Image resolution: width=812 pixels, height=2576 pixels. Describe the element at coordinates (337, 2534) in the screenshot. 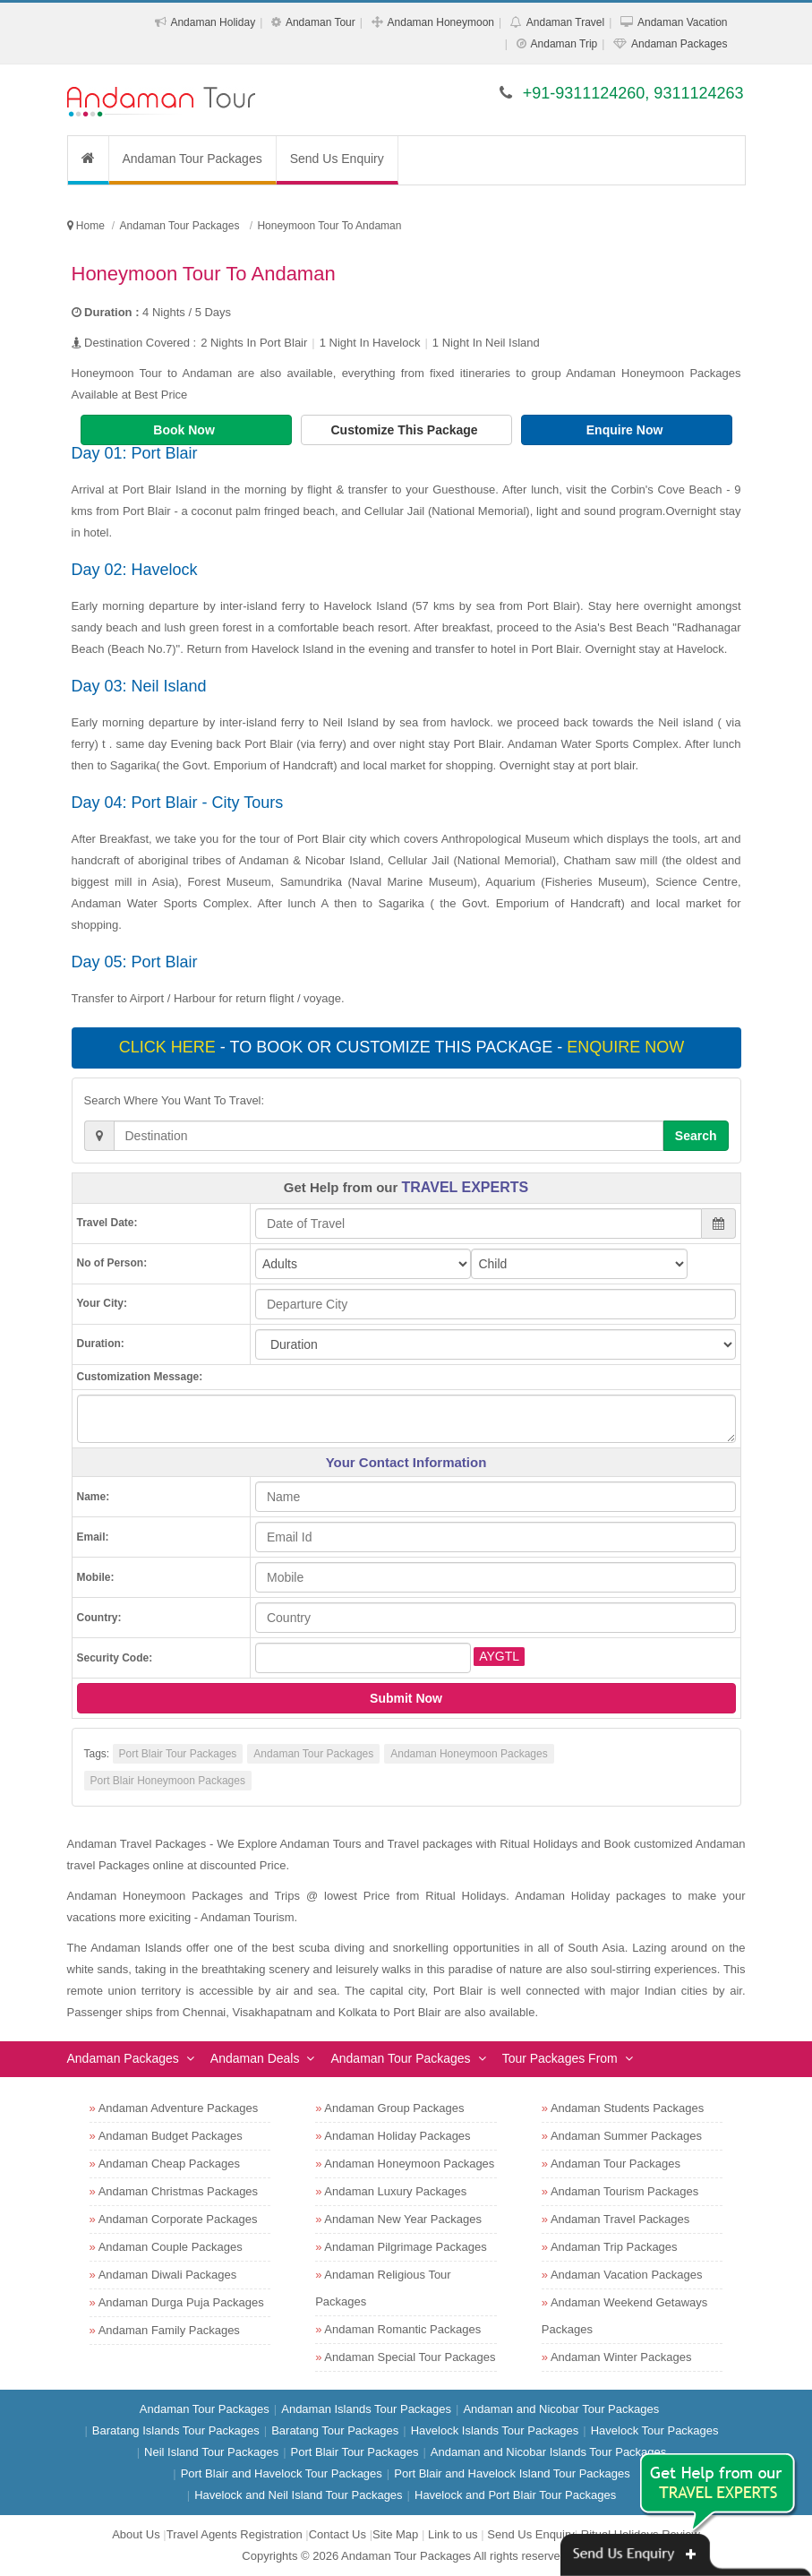

I see `Contact Us` at that location.